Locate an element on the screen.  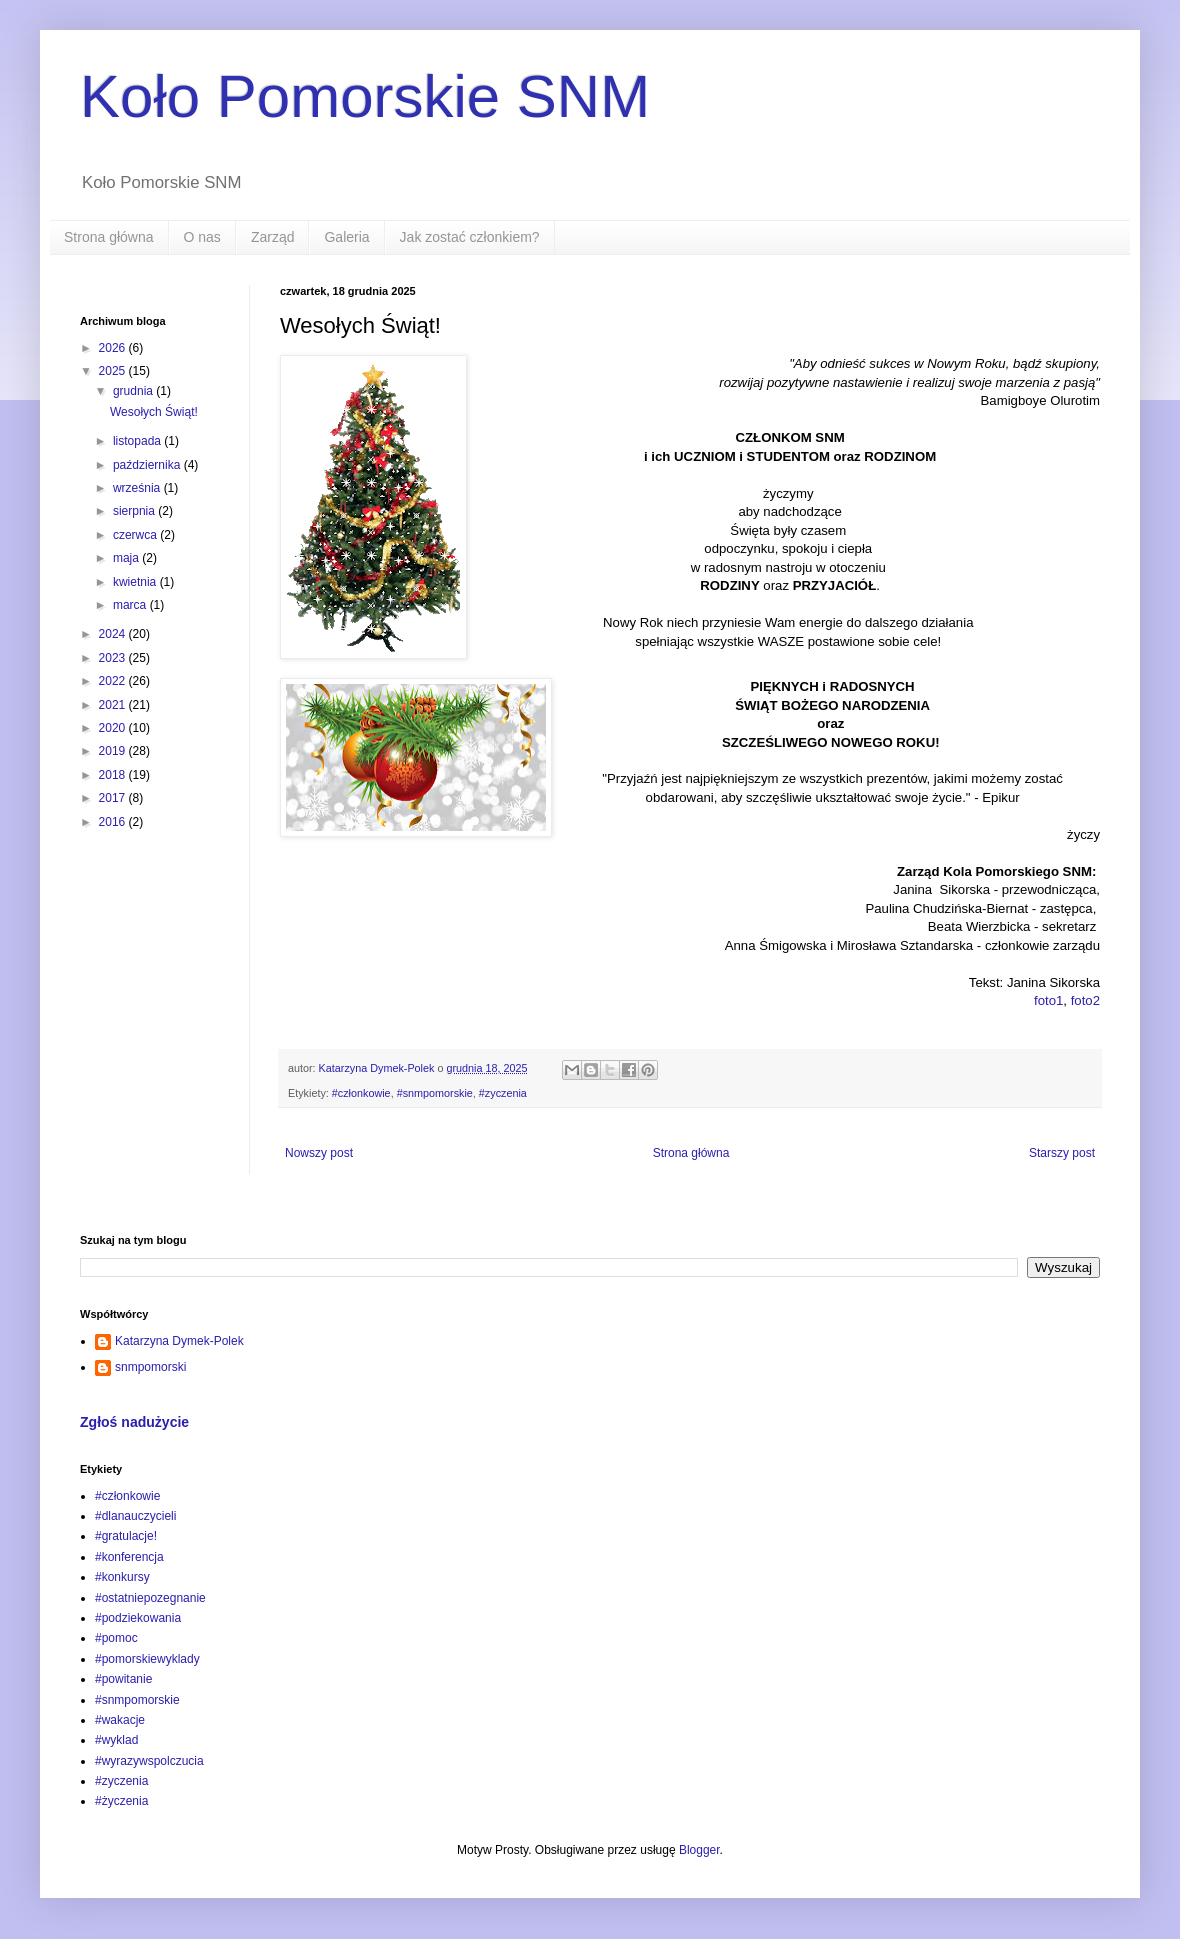
Koło Pomorskie SNM is located at coordinates (365, 96).